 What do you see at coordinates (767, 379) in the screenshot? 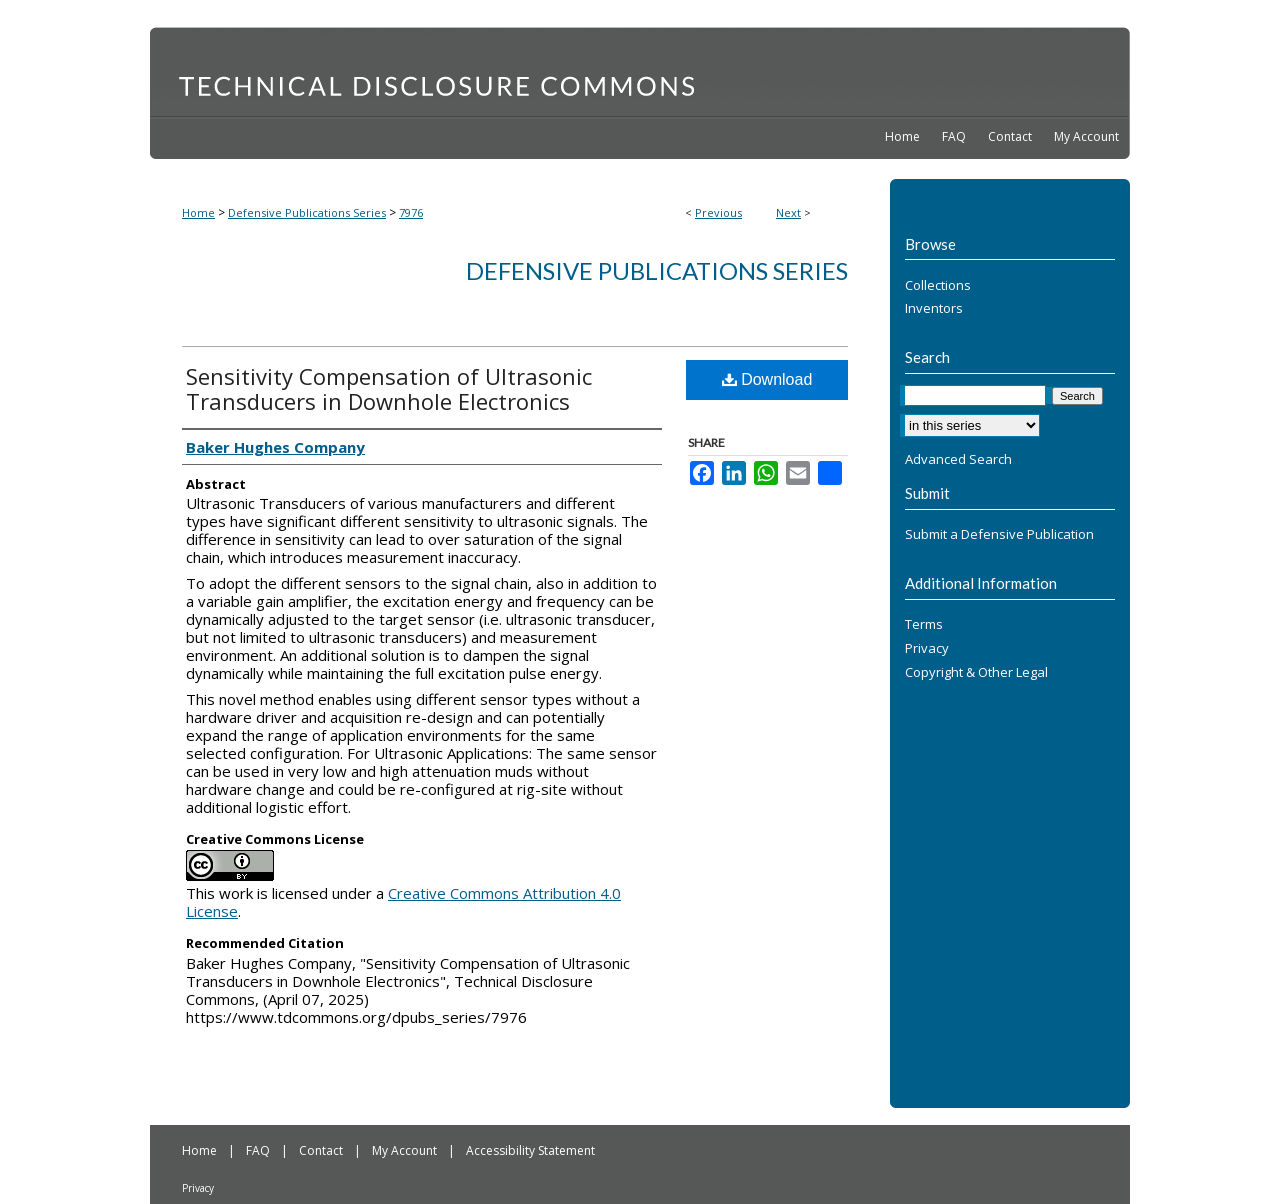
I see `Download` at bounding box center [767, 379].